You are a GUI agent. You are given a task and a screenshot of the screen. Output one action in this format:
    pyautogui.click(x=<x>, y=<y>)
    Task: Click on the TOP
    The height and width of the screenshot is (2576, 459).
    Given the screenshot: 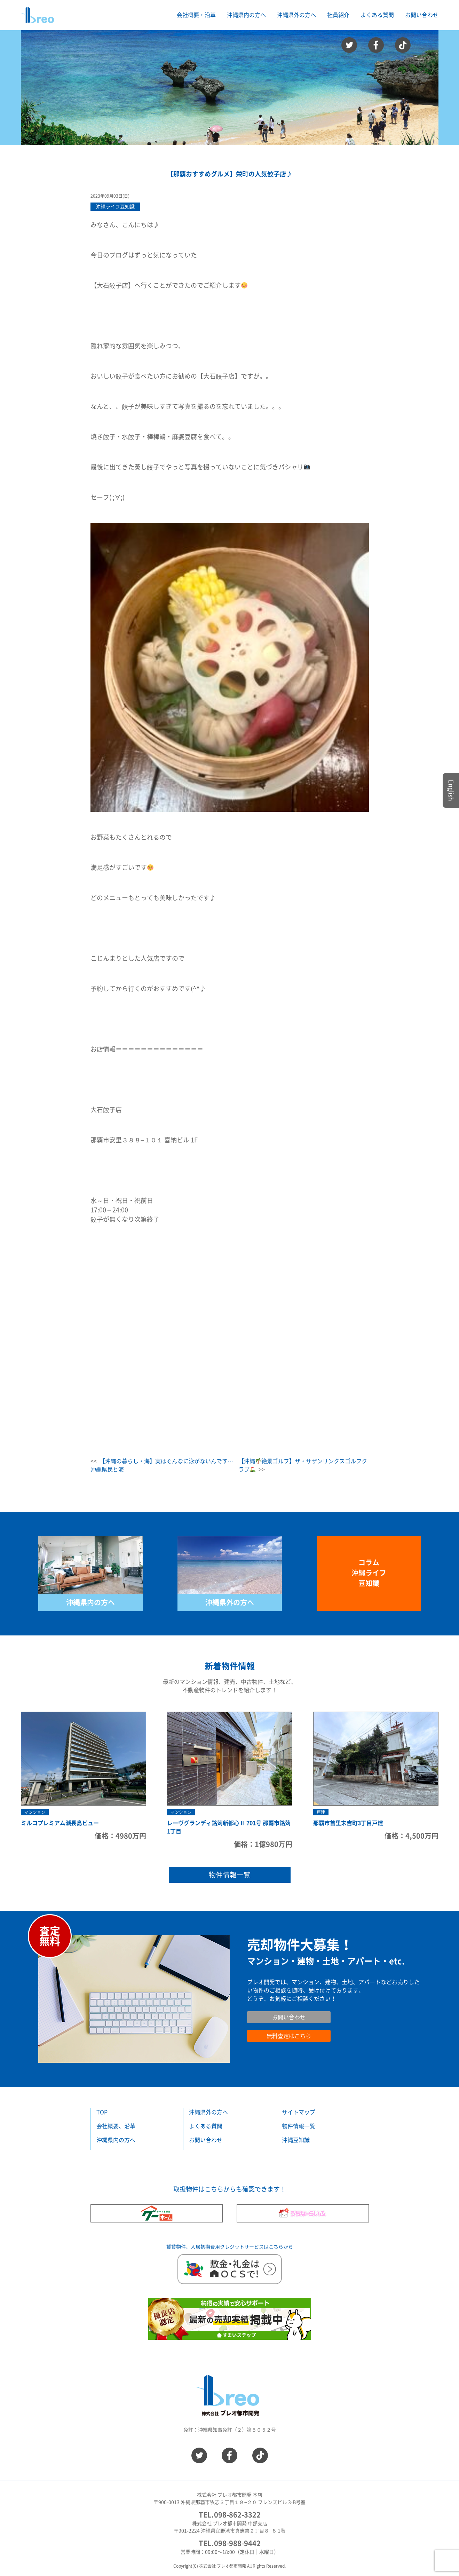 What is the action you would take?
    pyautogui.click(x=102, y=2112)
    